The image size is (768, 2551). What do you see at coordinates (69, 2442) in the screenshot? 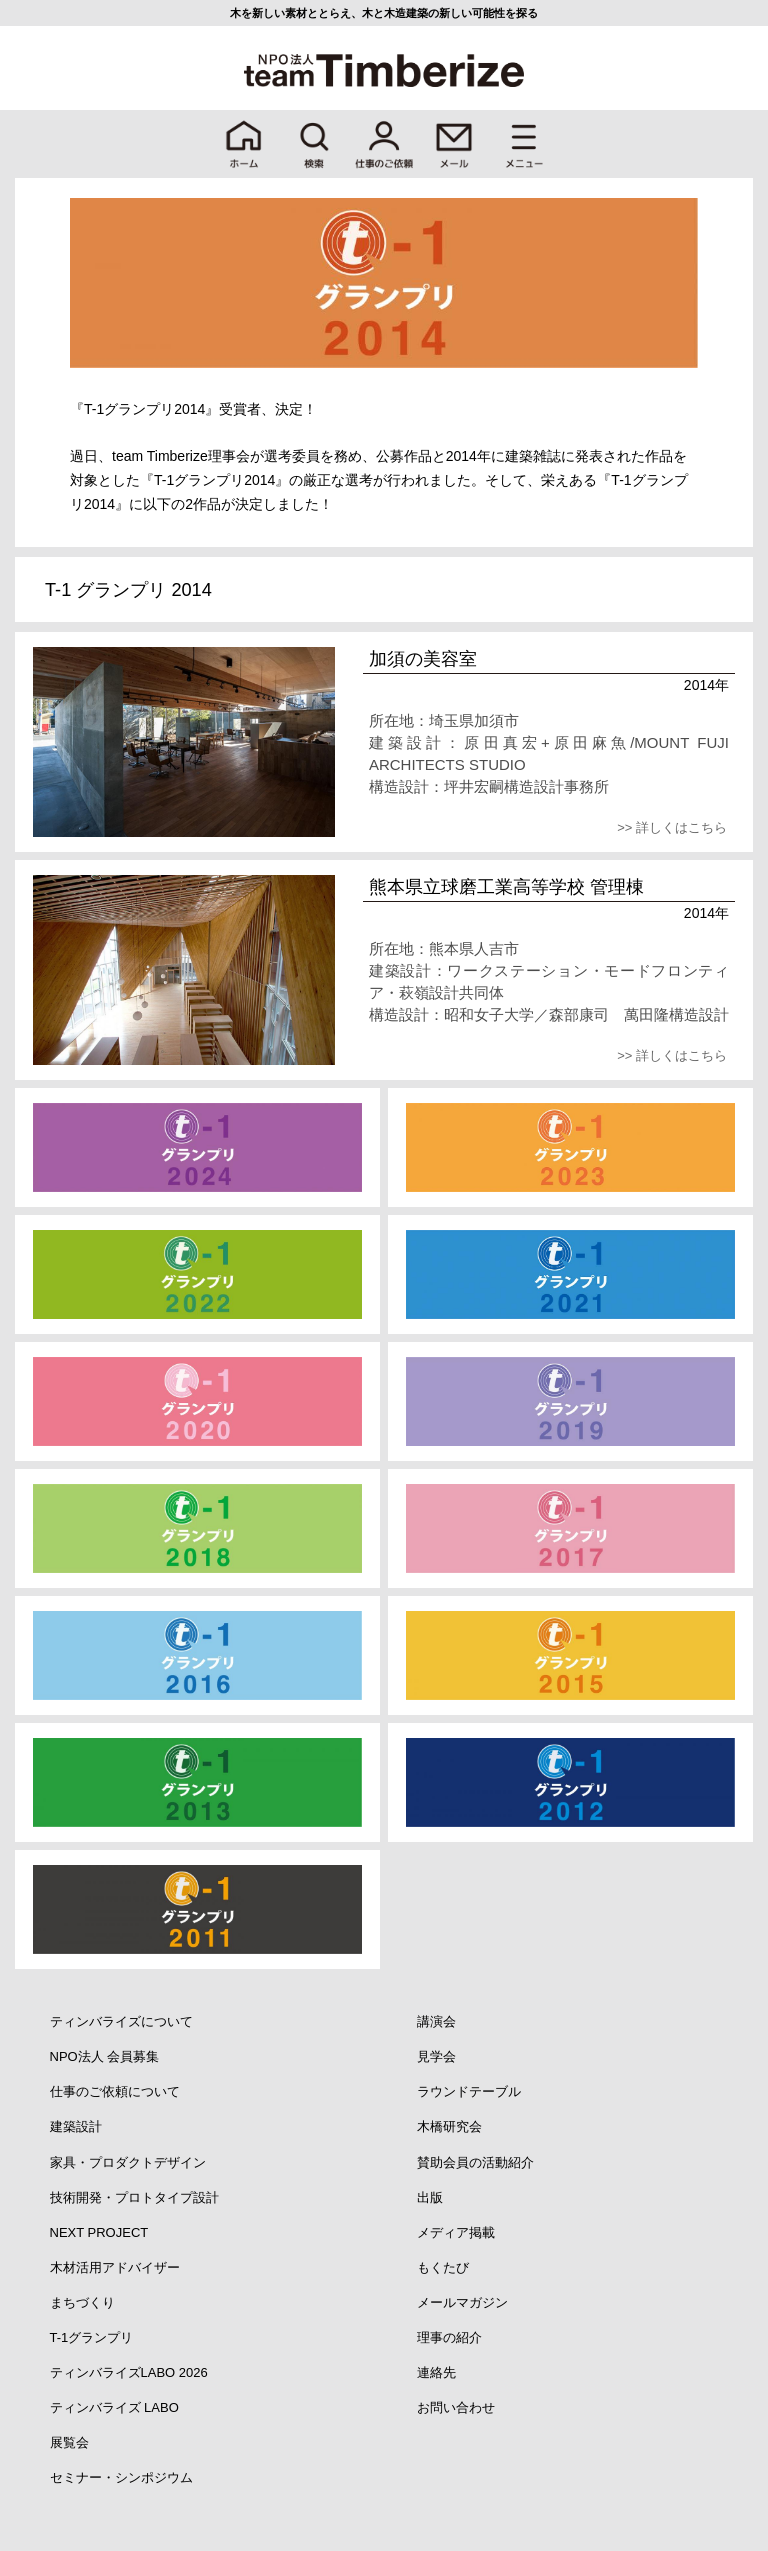
I see `展覧会` at bounding box center [69, 2442].